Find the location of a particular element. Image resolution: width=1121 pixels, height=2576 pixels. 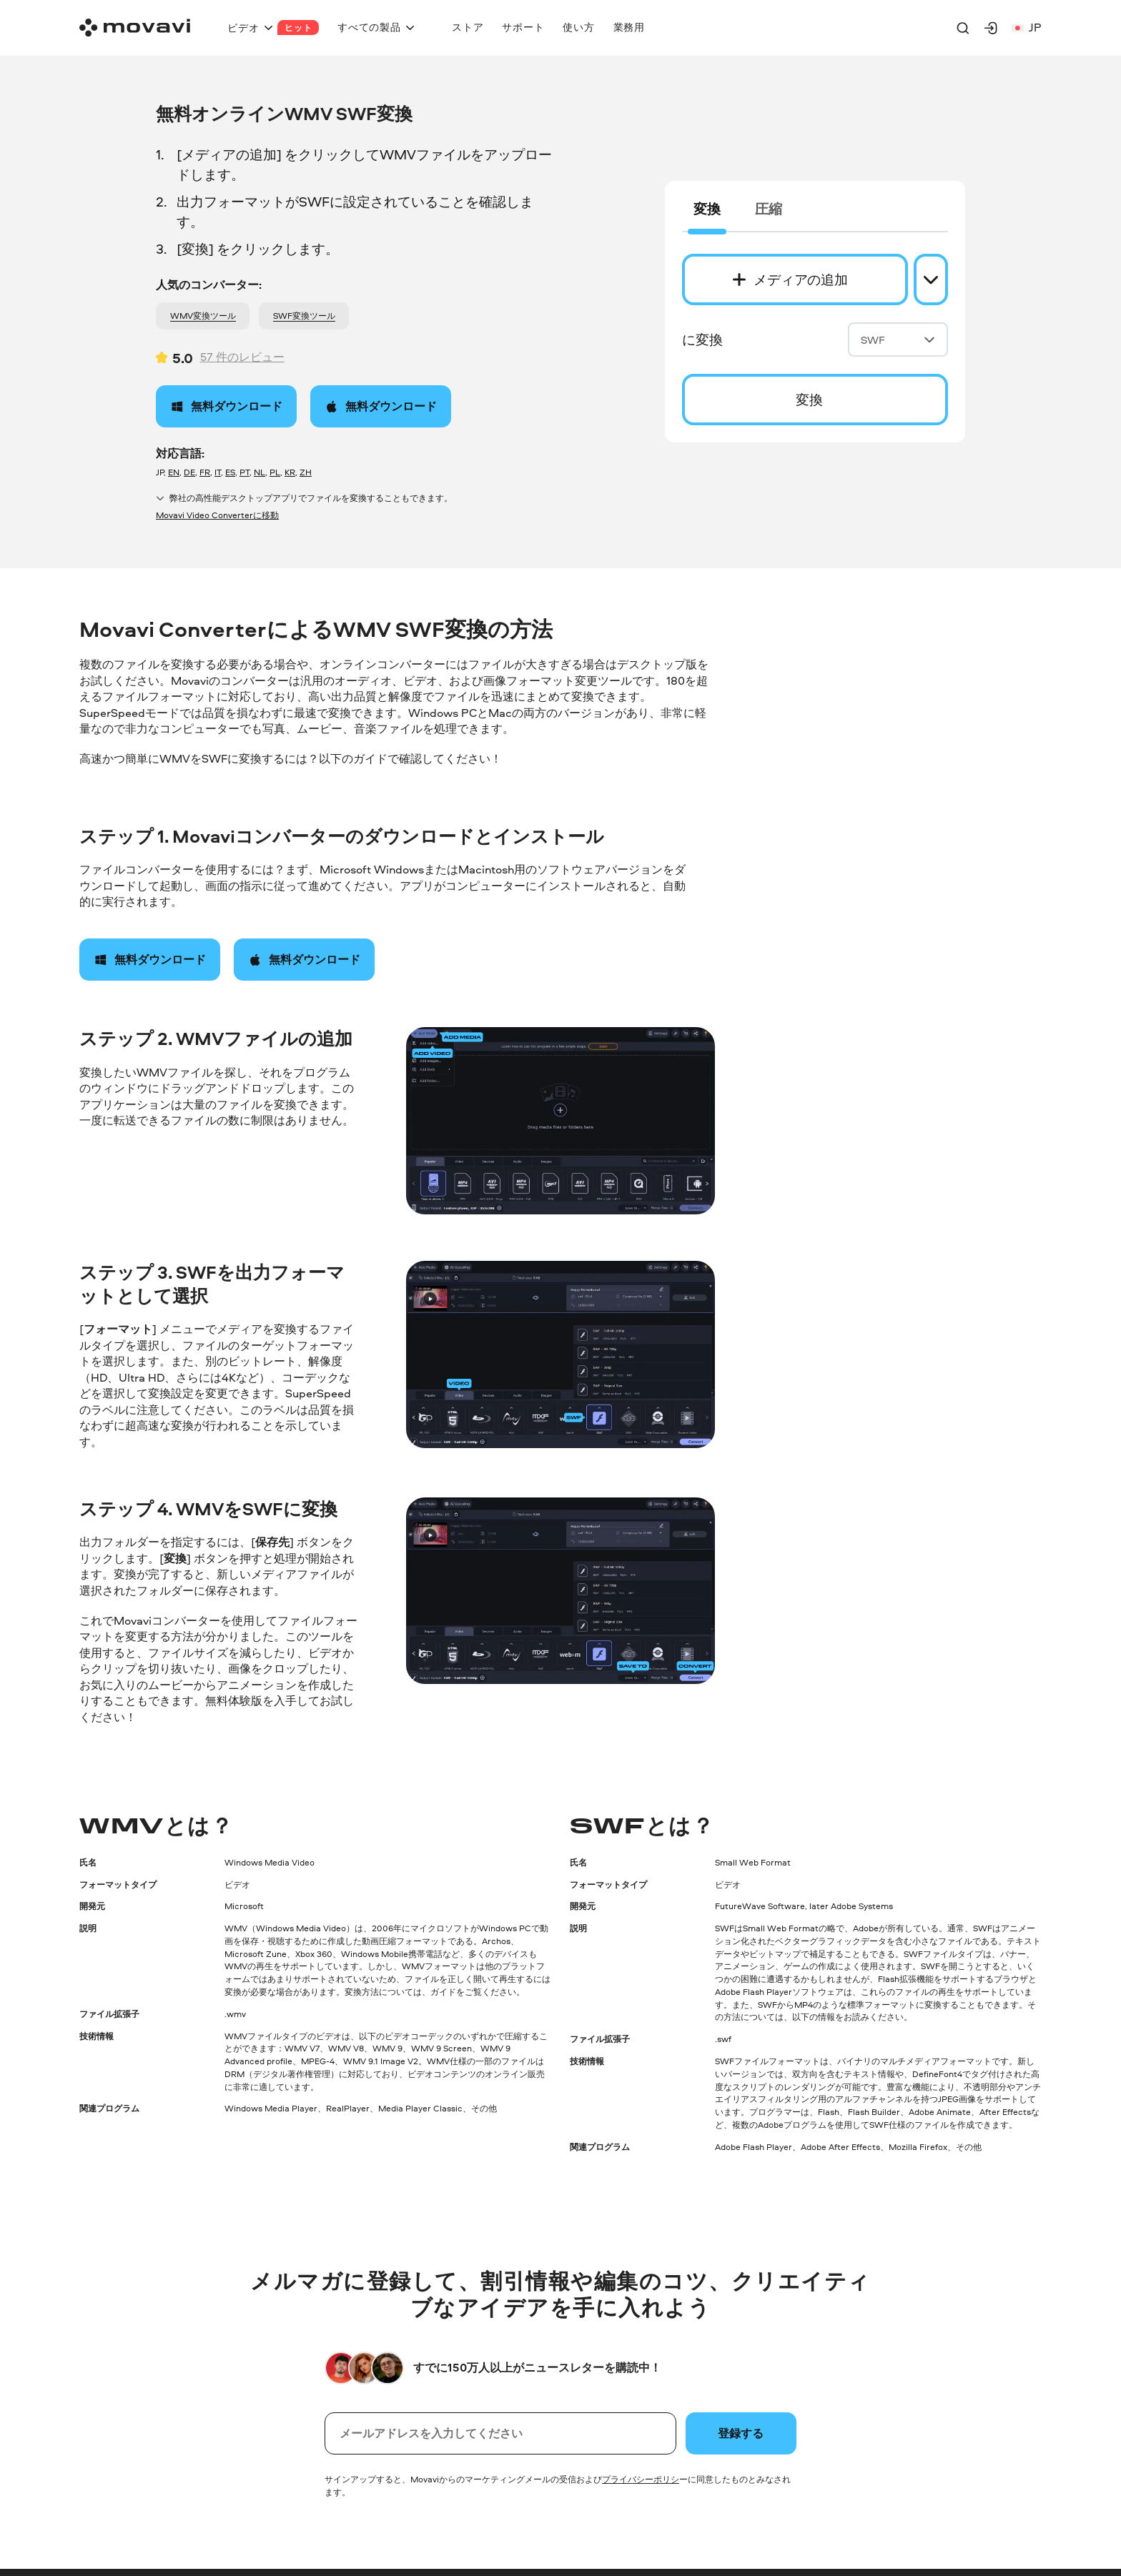

NL is located at coordinates (259, 472).